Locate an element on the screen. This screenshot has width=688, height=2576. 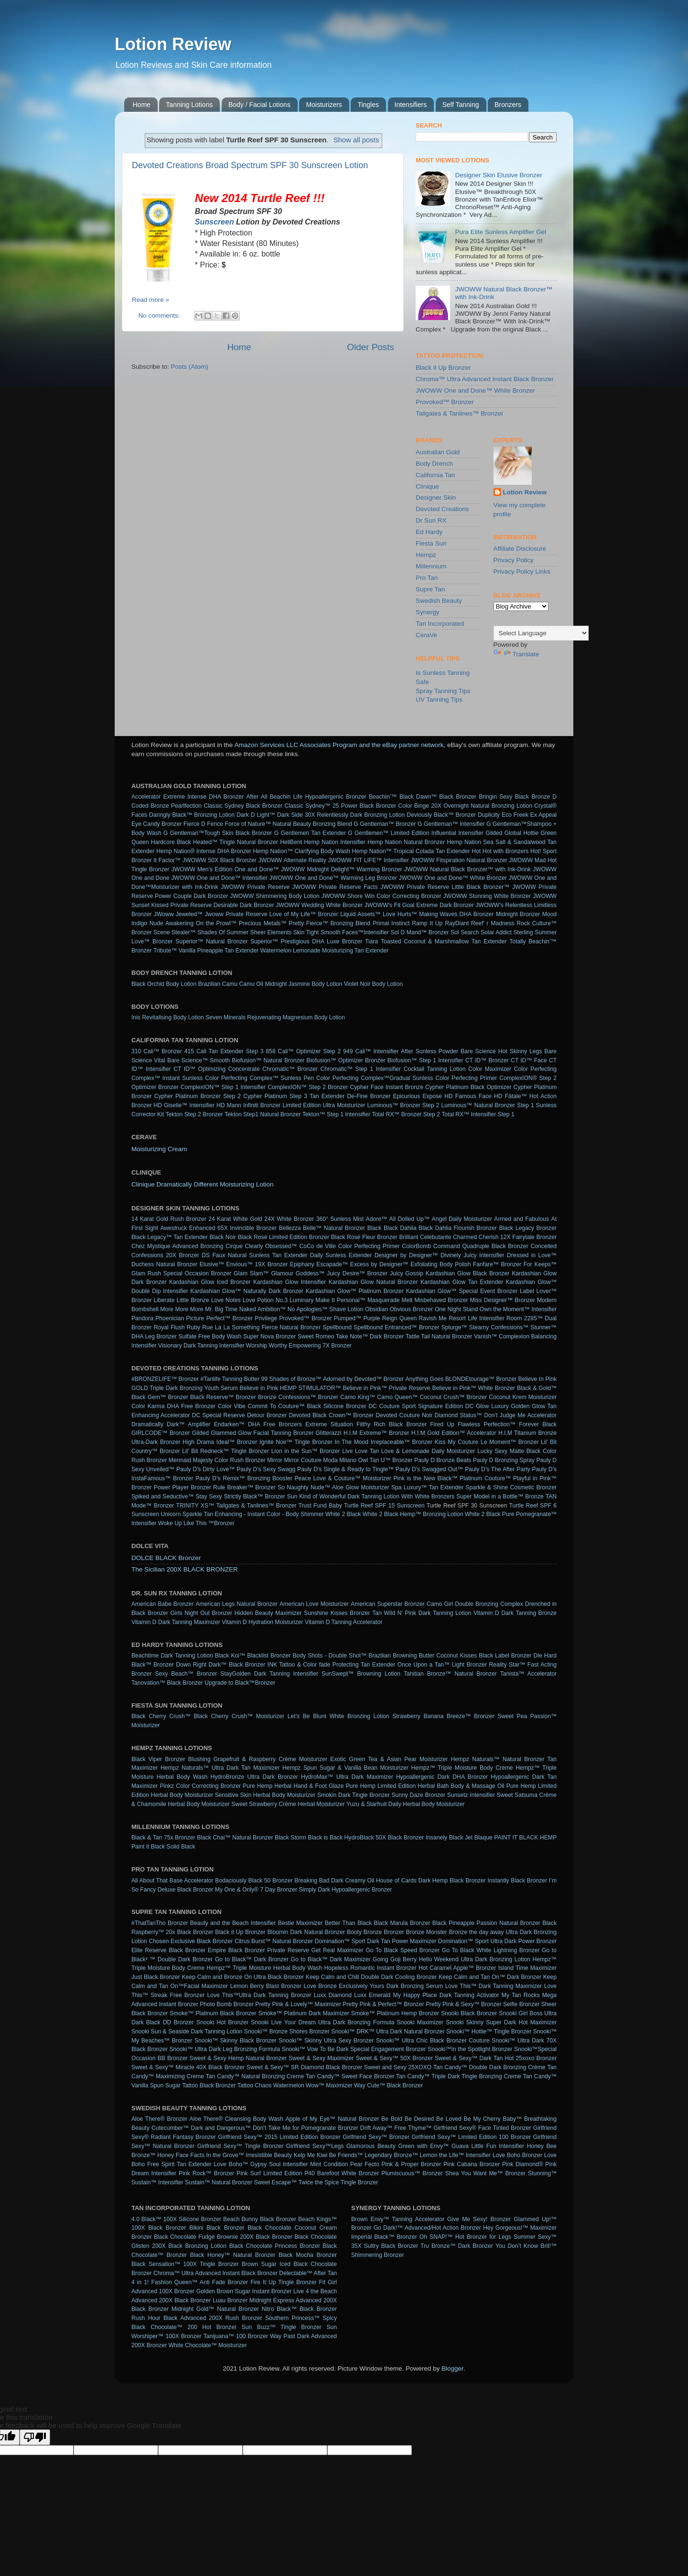
Black Koi™ is located at coordinates (230, 1655).